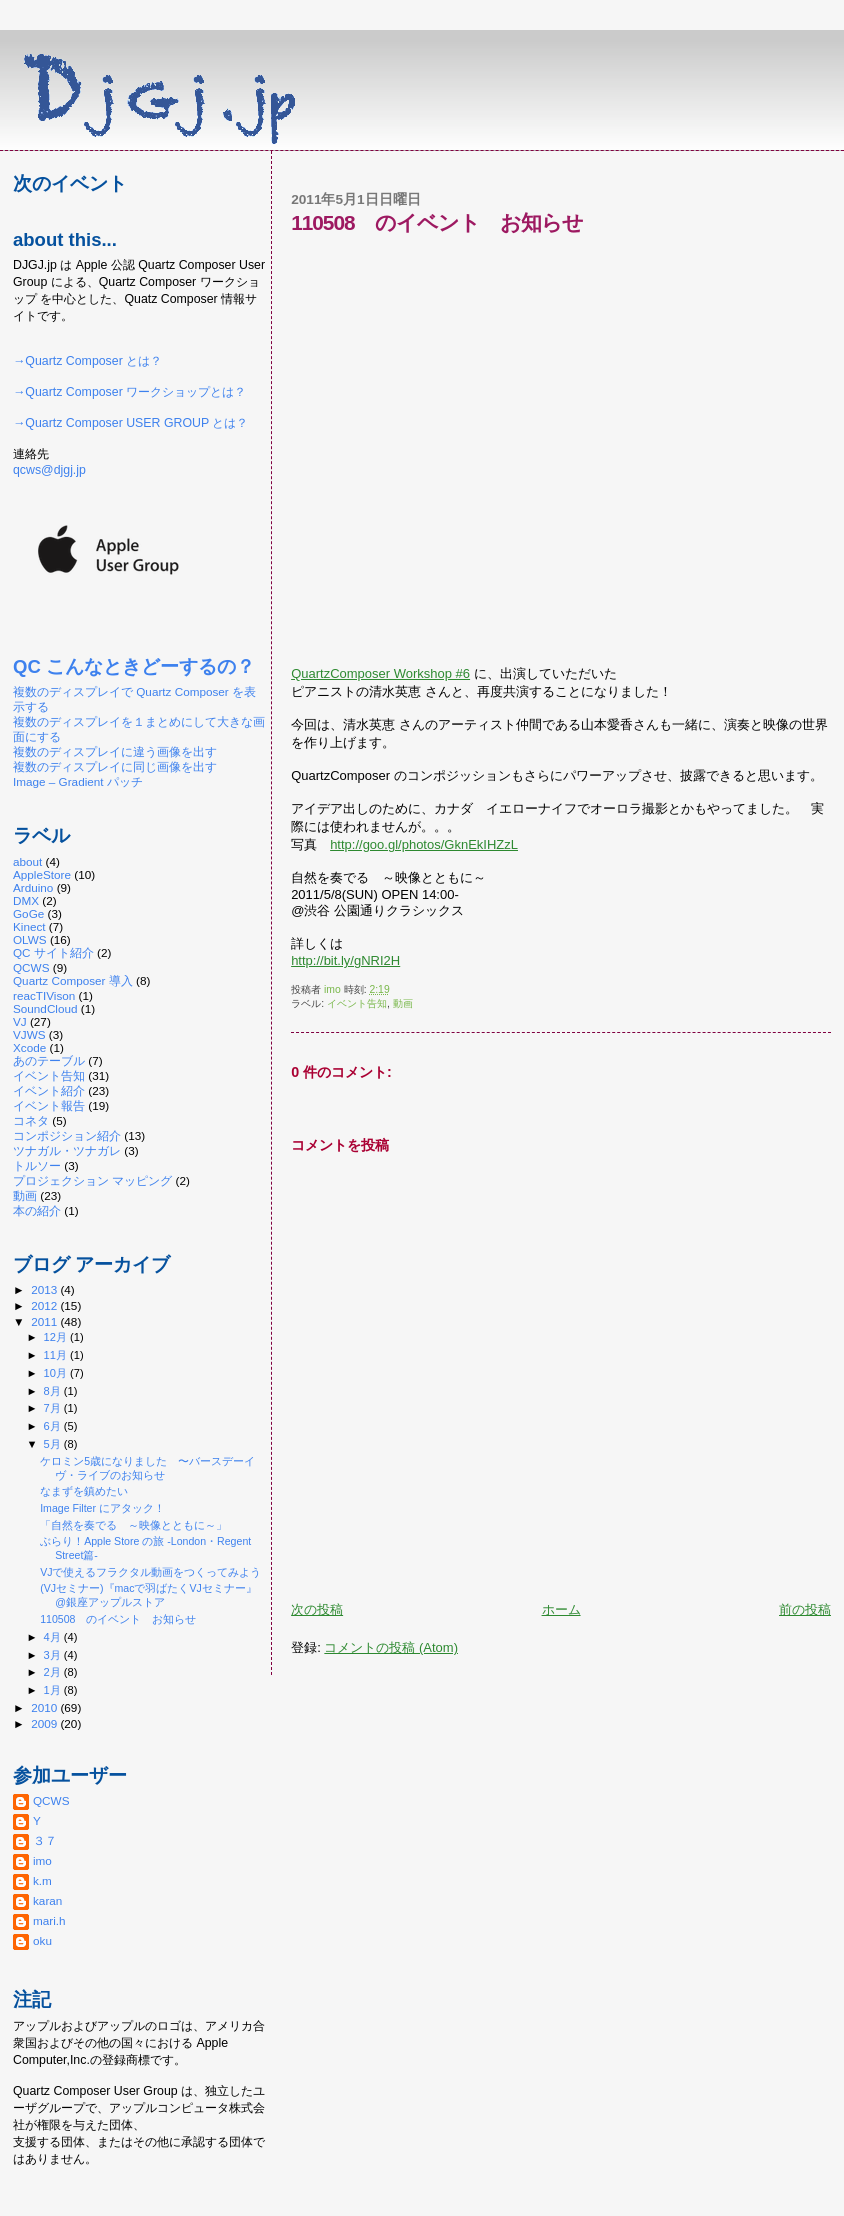 The image size is (844, 2216). What do you see at coordinates (57, 1337) in the screenshot?
I see `12月` at bounding box center [57, 1337].